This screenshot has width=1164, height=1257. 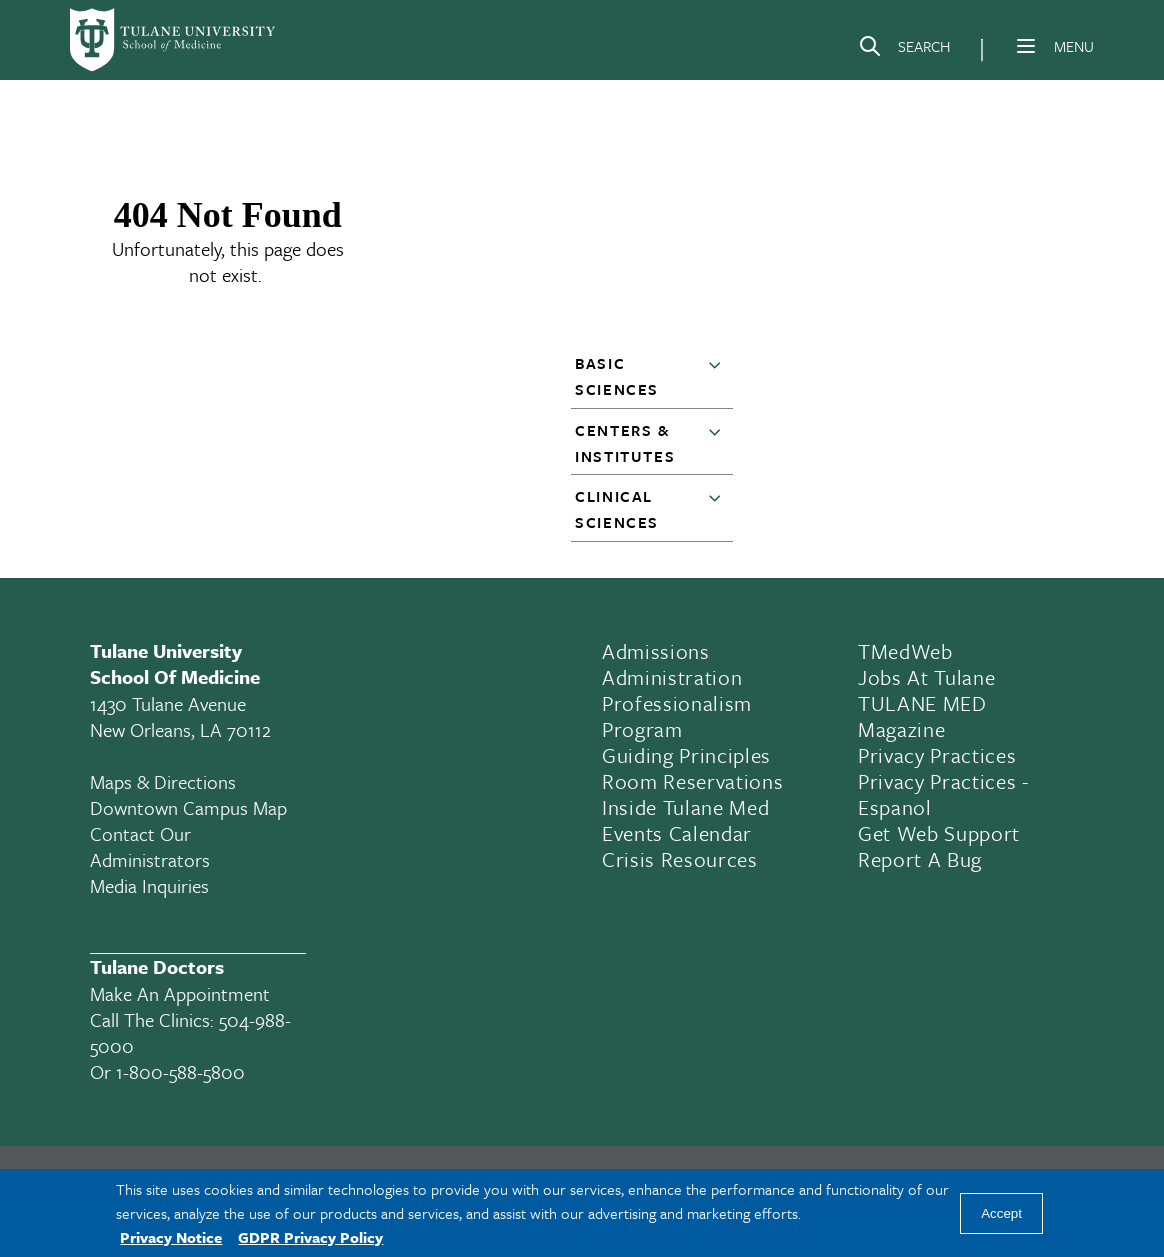 I want to click on [button], so click(x=719, y=377).